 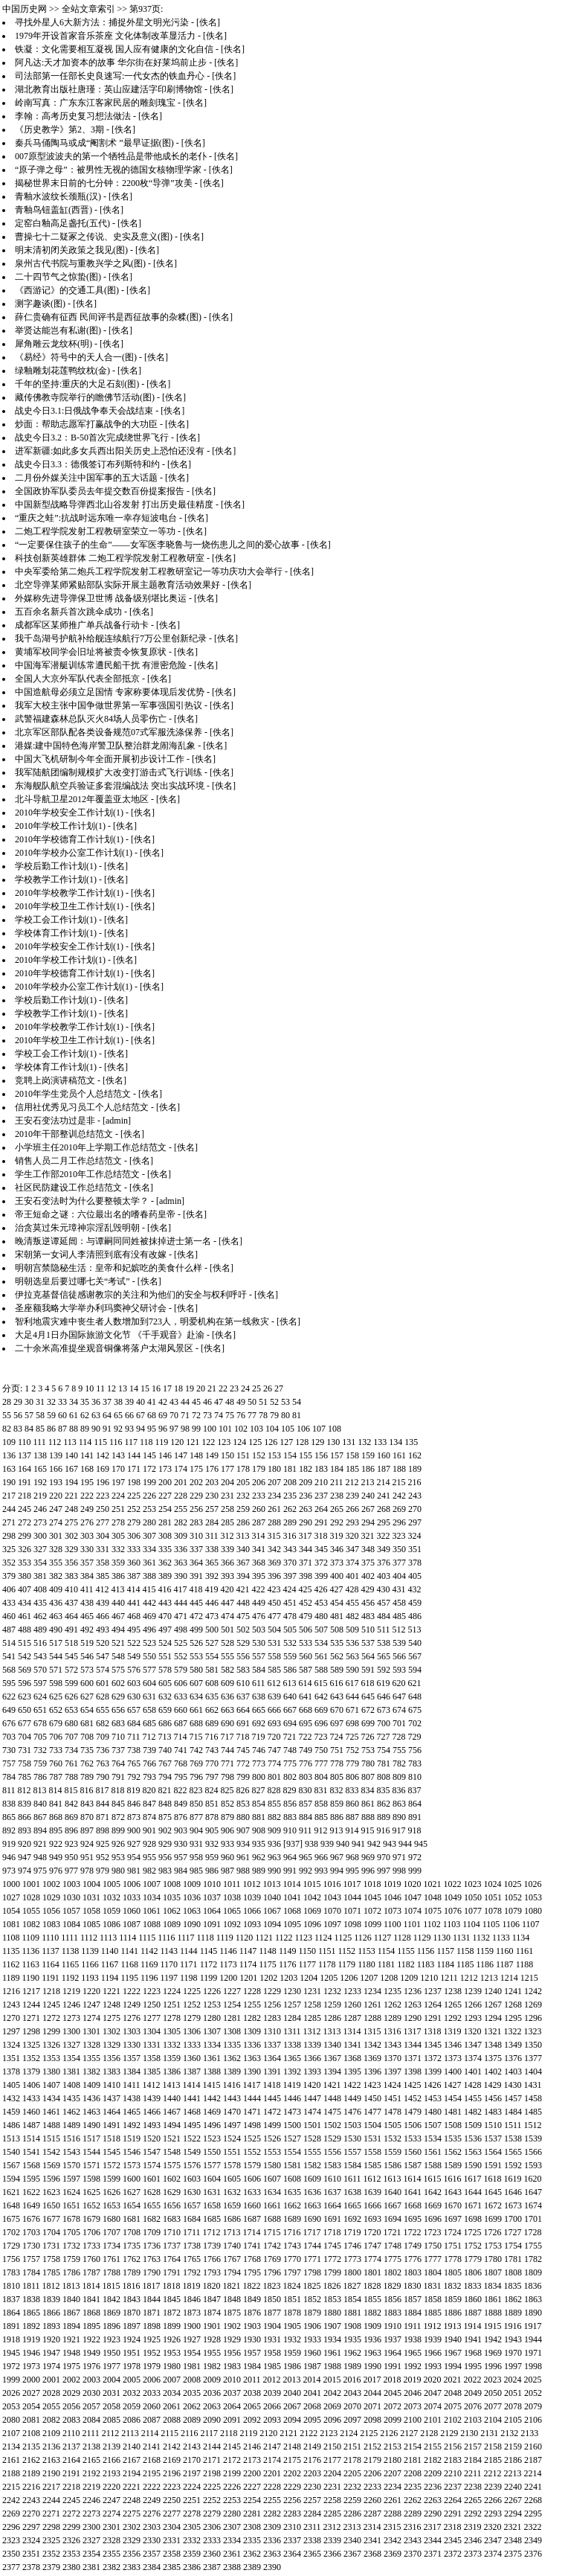 I want to click on 243, so click(x=415, y=1495).